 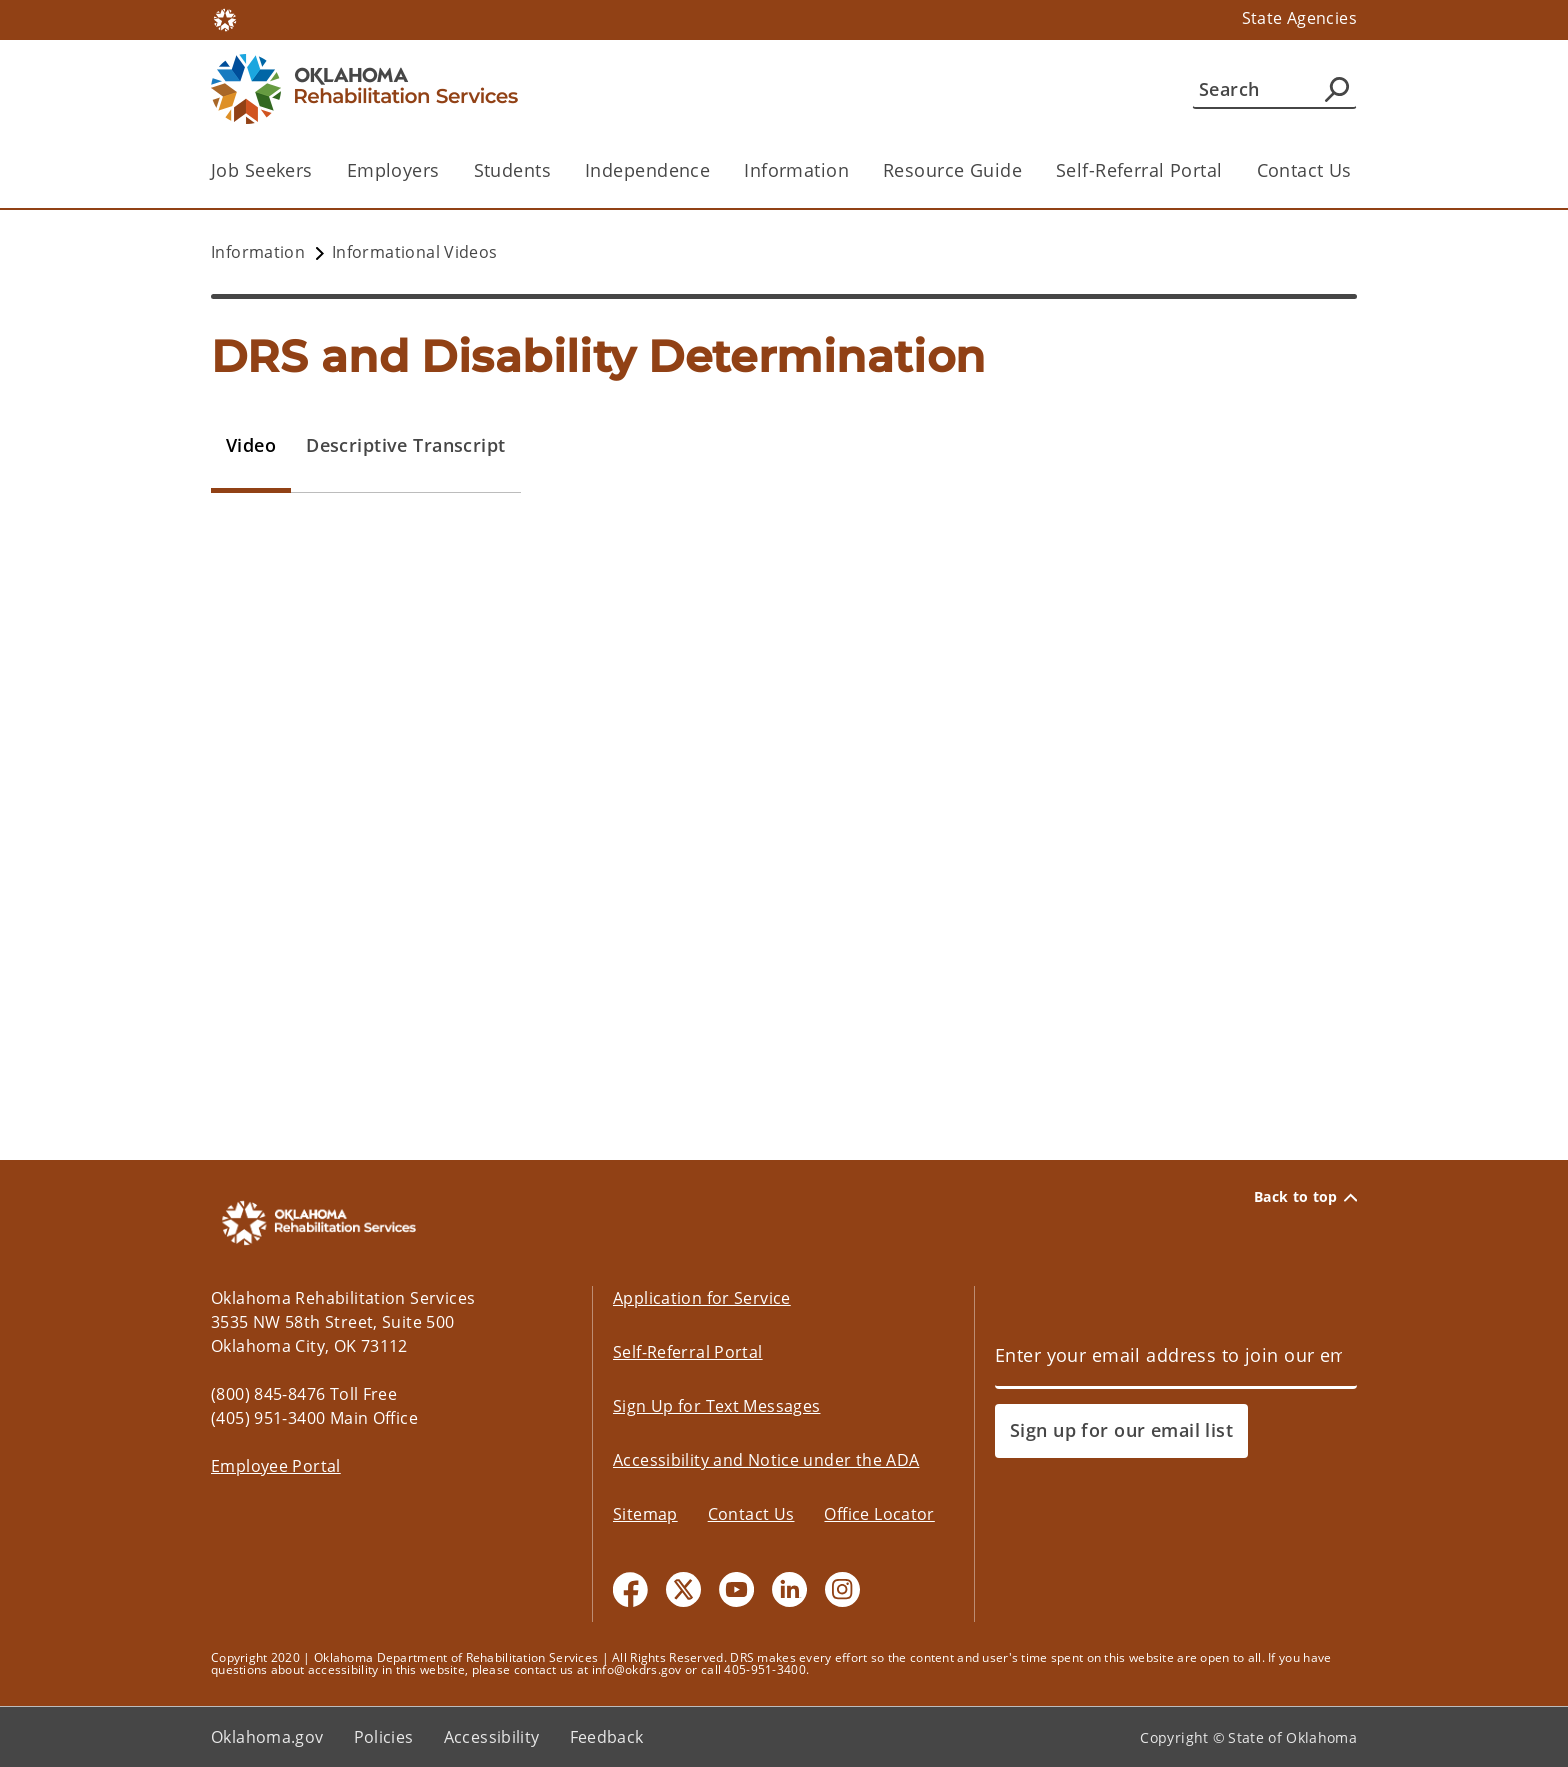 What do you see at coordinates (784, 841) in the screenshot?
I see `[tabpanel]` at bounding box center [784, 841].